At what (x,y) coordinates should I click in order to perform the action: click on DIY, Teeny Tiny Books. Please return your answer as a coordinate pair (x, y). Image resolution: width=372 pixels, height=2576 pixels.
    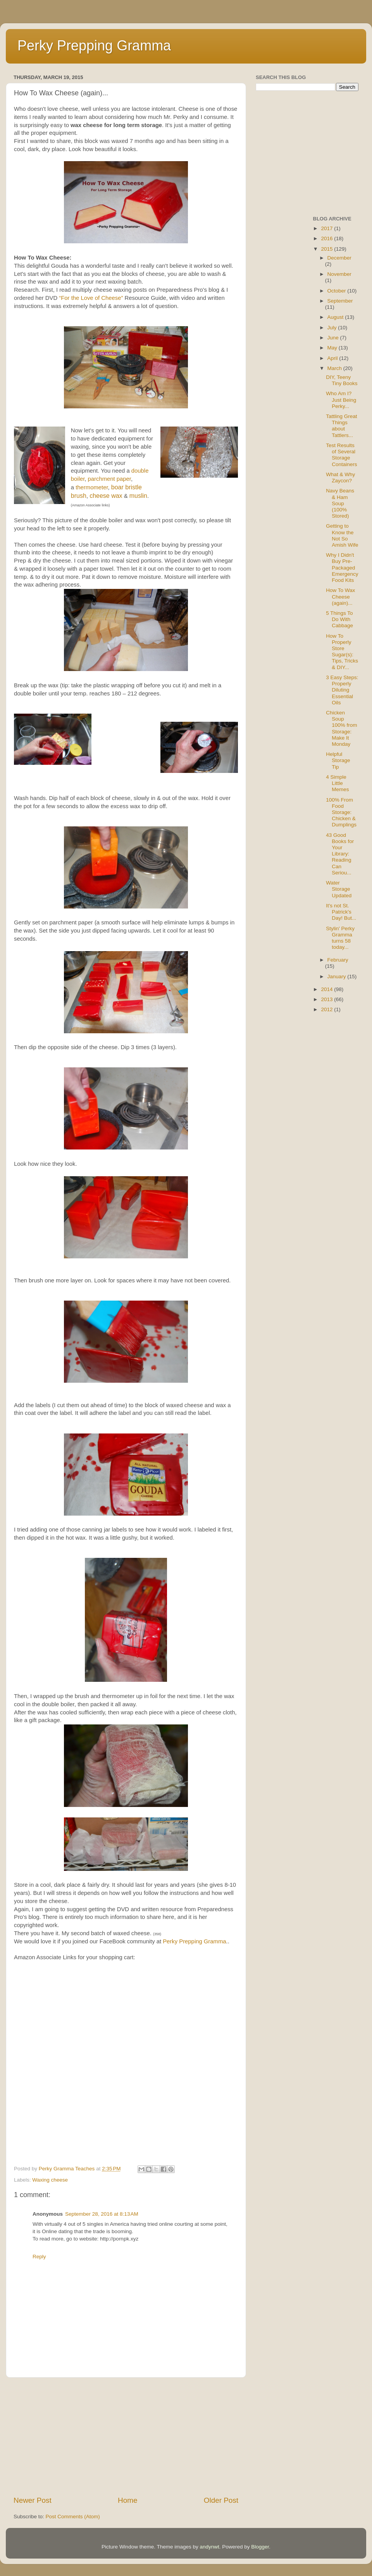
    Looking at the image, I should click on (341, 380).